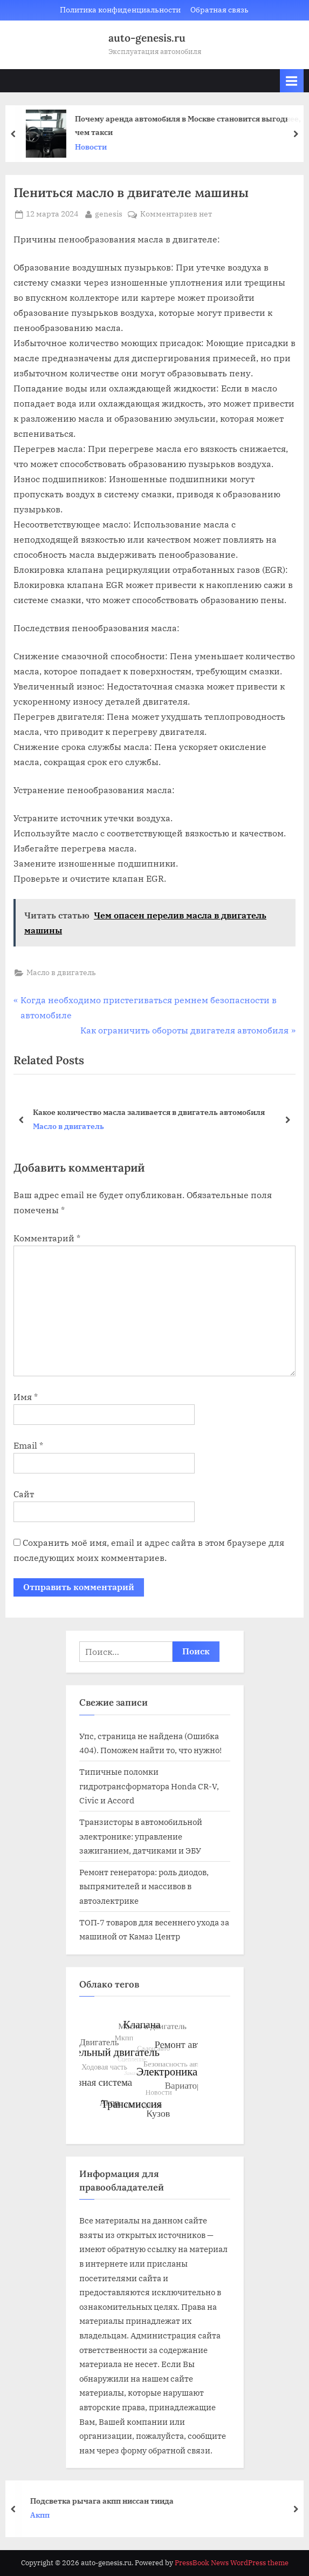 This screenshot has height=2576, width=309. Describe the element at coordinates (120, 10) in the screenshot. I see `Политика конфиденциальности` at that location.